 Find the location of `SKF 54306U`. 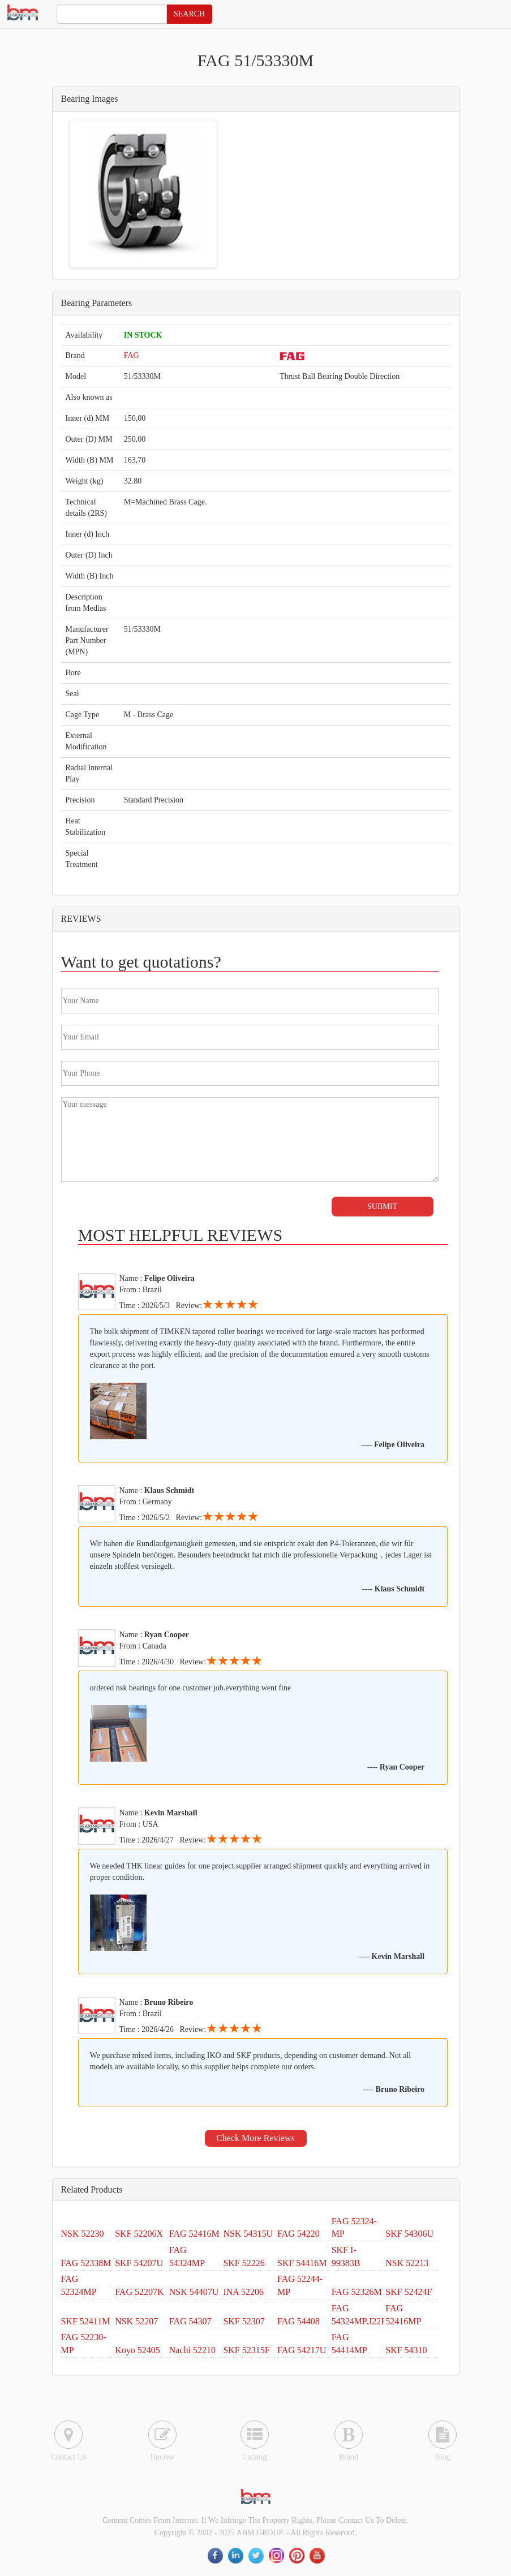

SKF 54306U is located at coordinates (409, 2233).